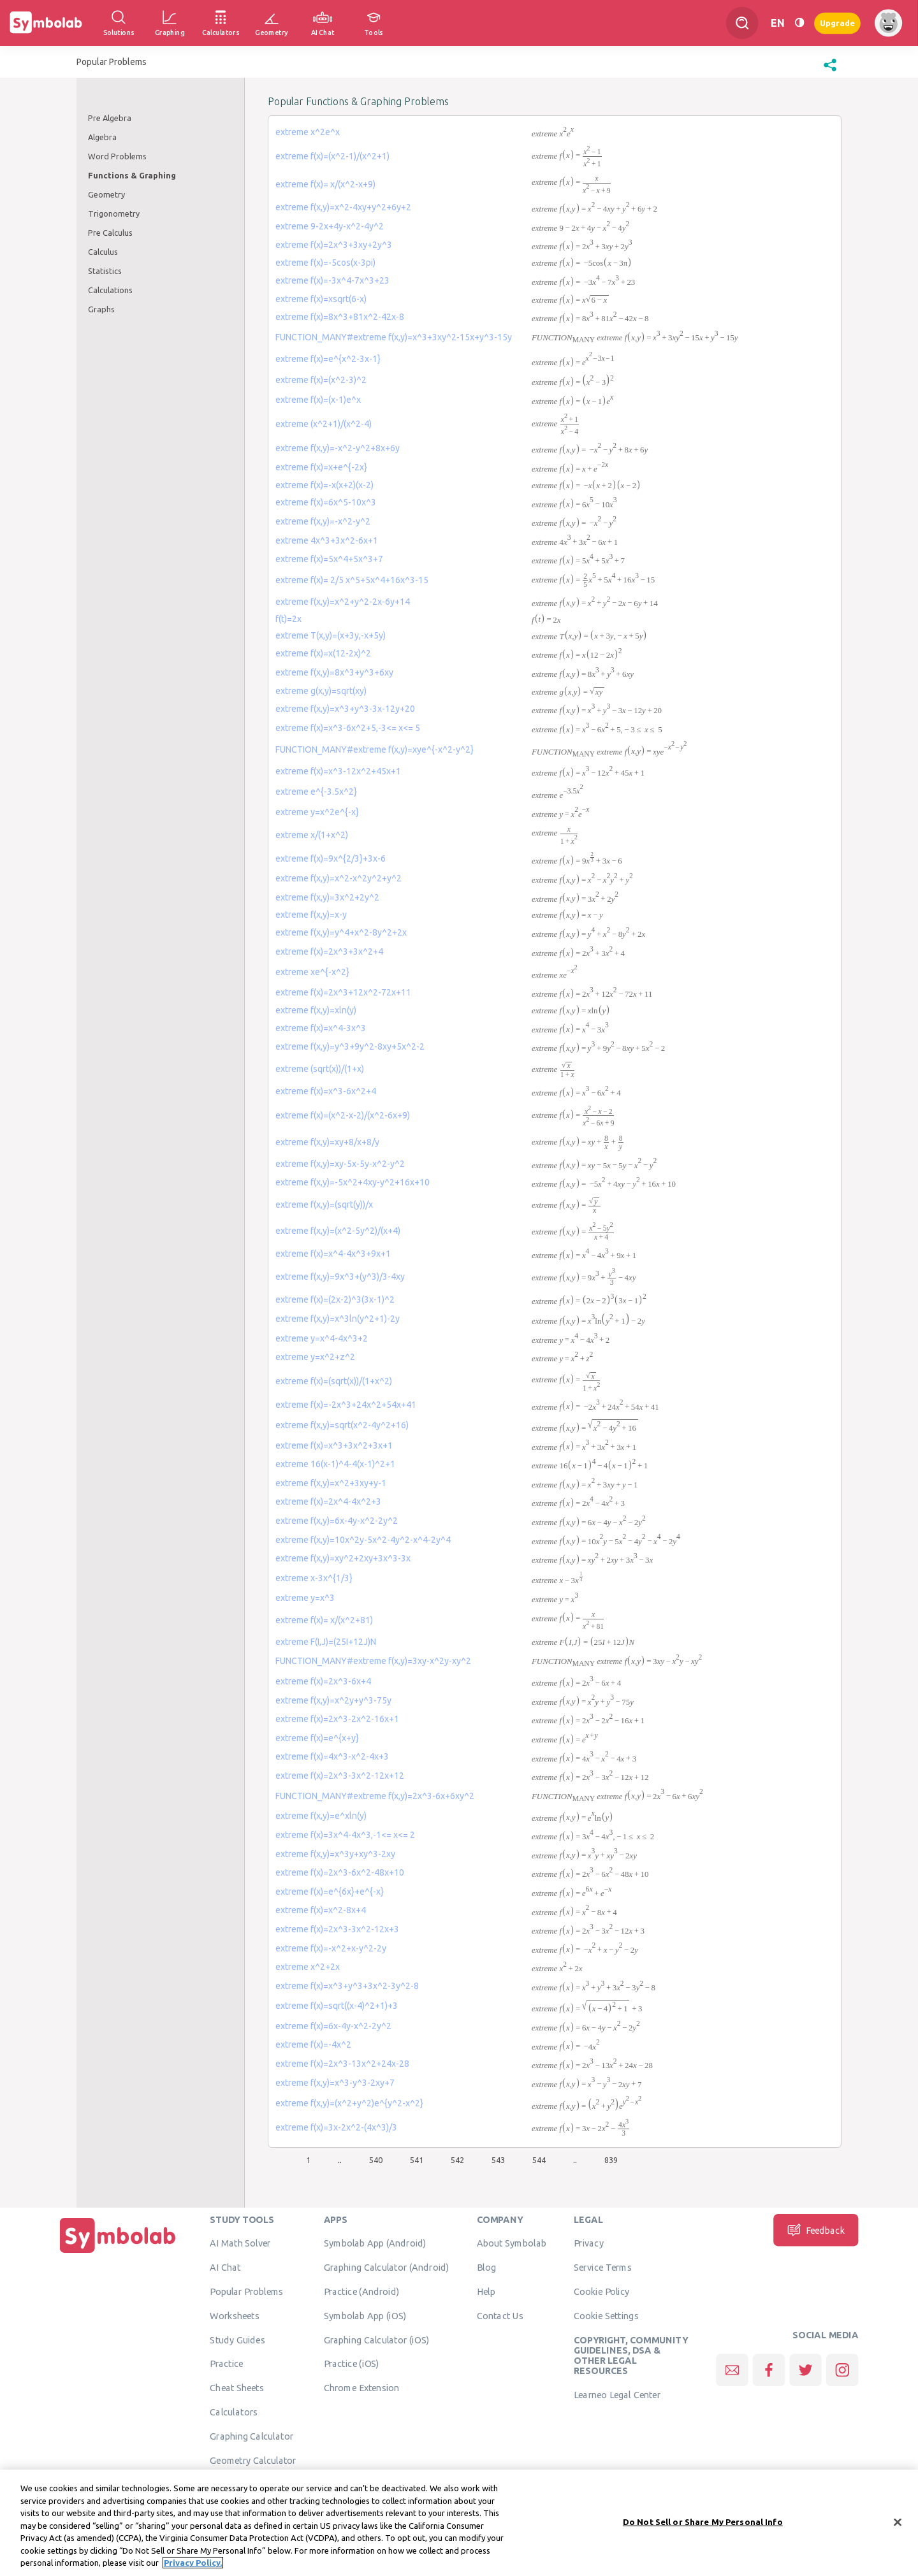  Describe the element at coordinates (329, 1891) in the screenshot. I see `extreme f(x)=e^{6x}+e^{-x}` at that location.